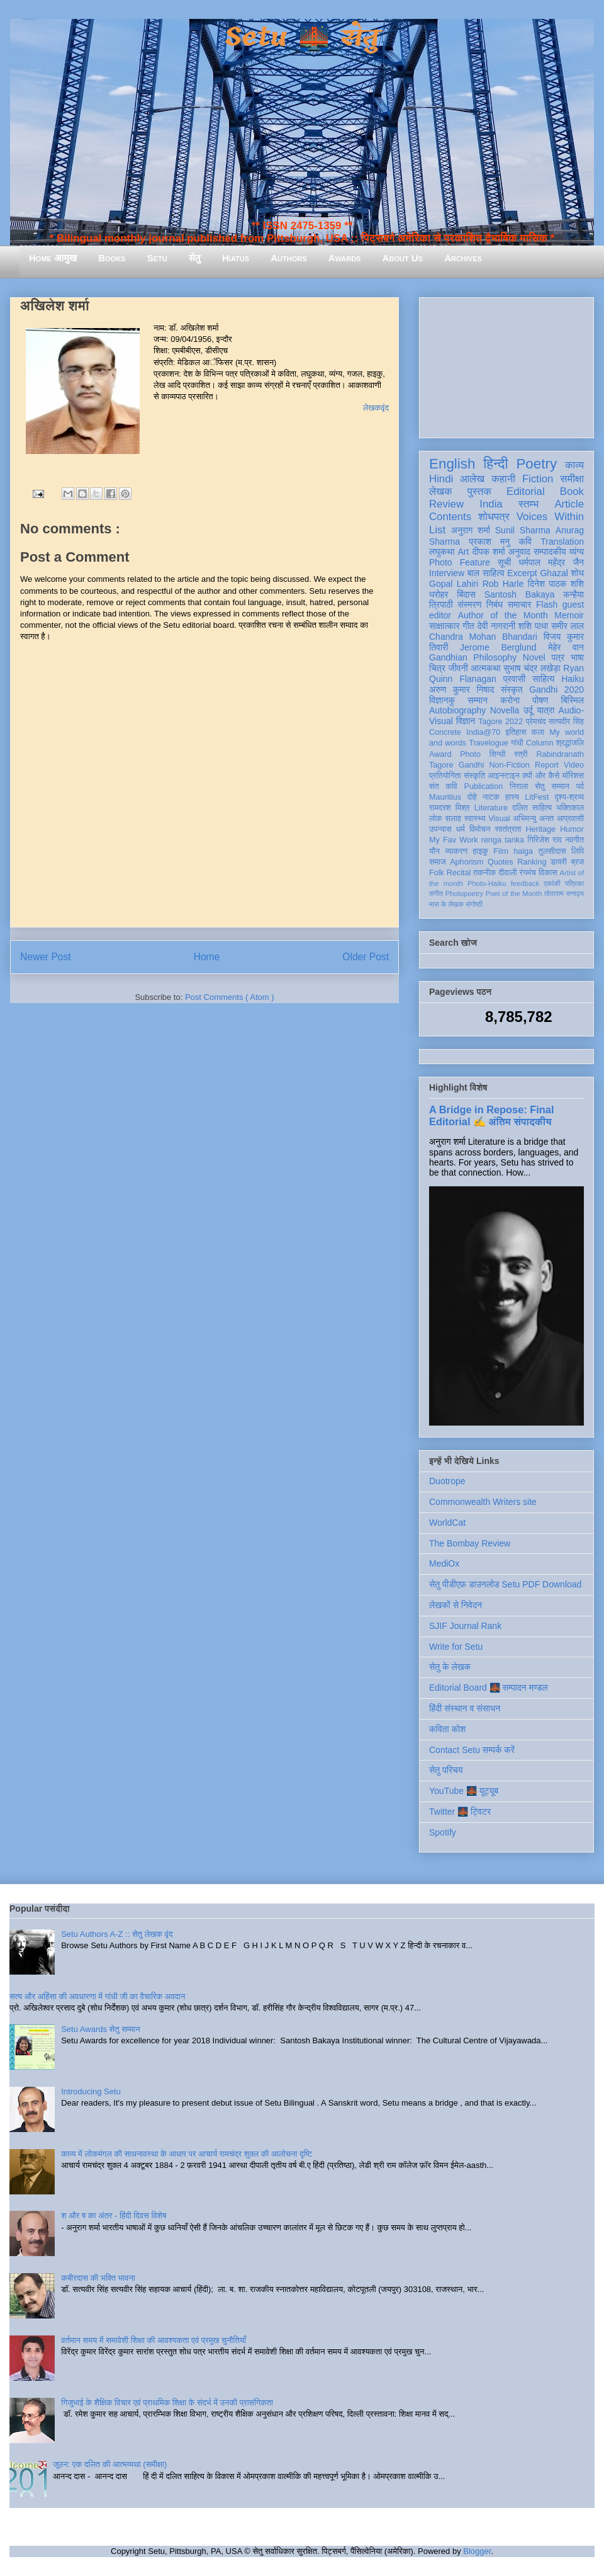 Image resolution: width=604 pixels, height=2576 pixels. What do you see at coordinates (491, 797) in the screenshot?
I see `नाटक` at bounding box center [491, 797].